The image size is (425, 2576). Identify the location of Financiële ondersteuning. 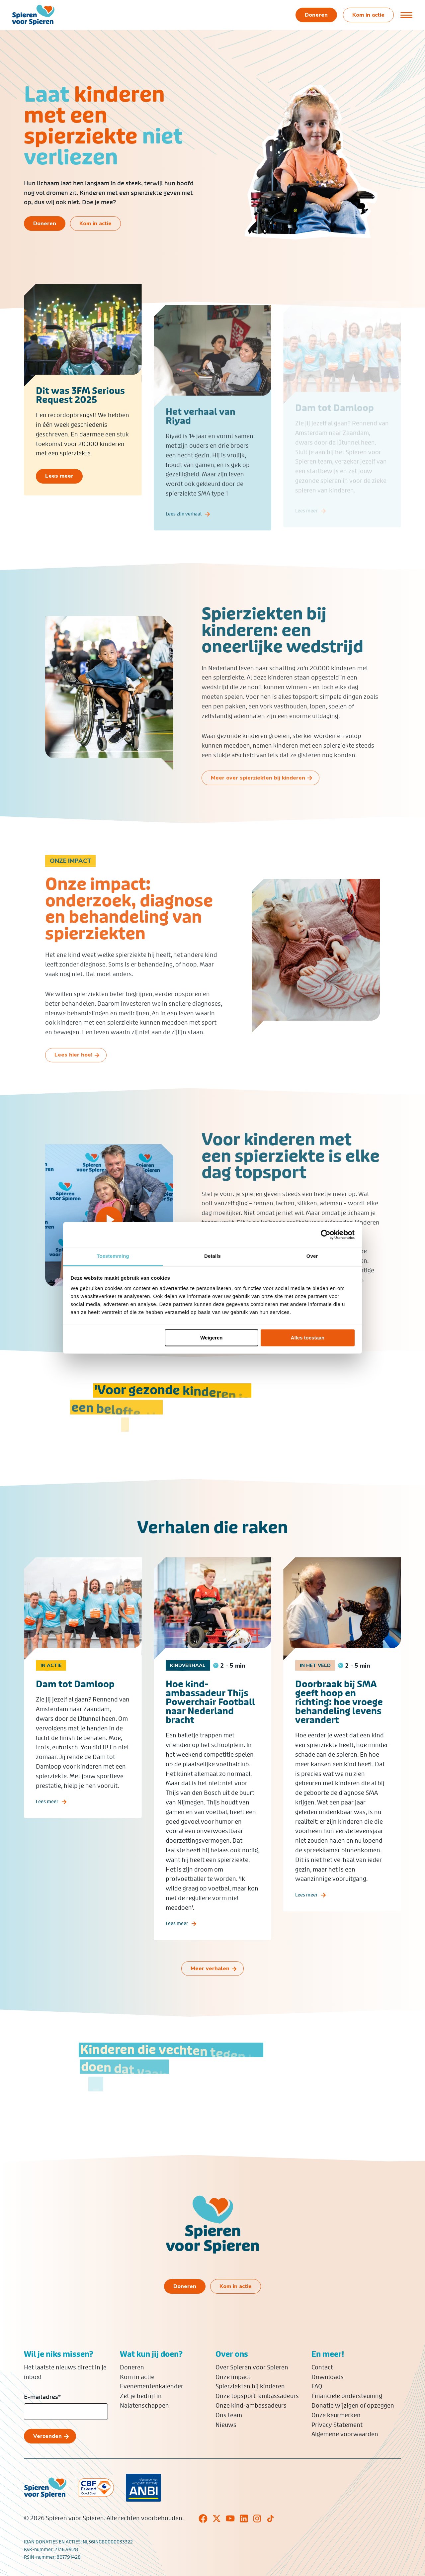
(346, 2396).